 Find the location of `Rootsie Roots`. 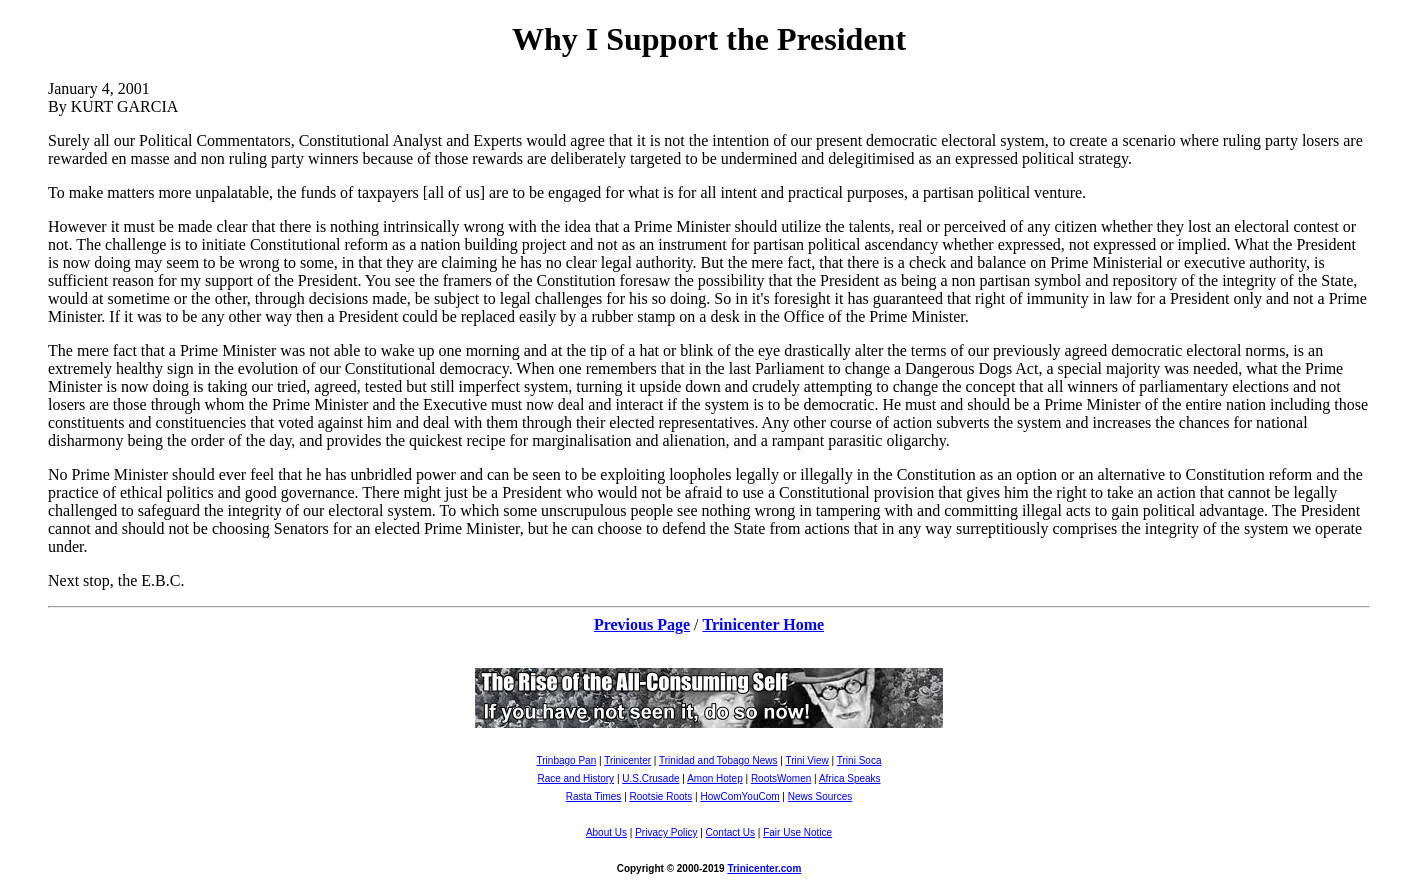

Rootsie Roots is located at coordinates (661, 796).